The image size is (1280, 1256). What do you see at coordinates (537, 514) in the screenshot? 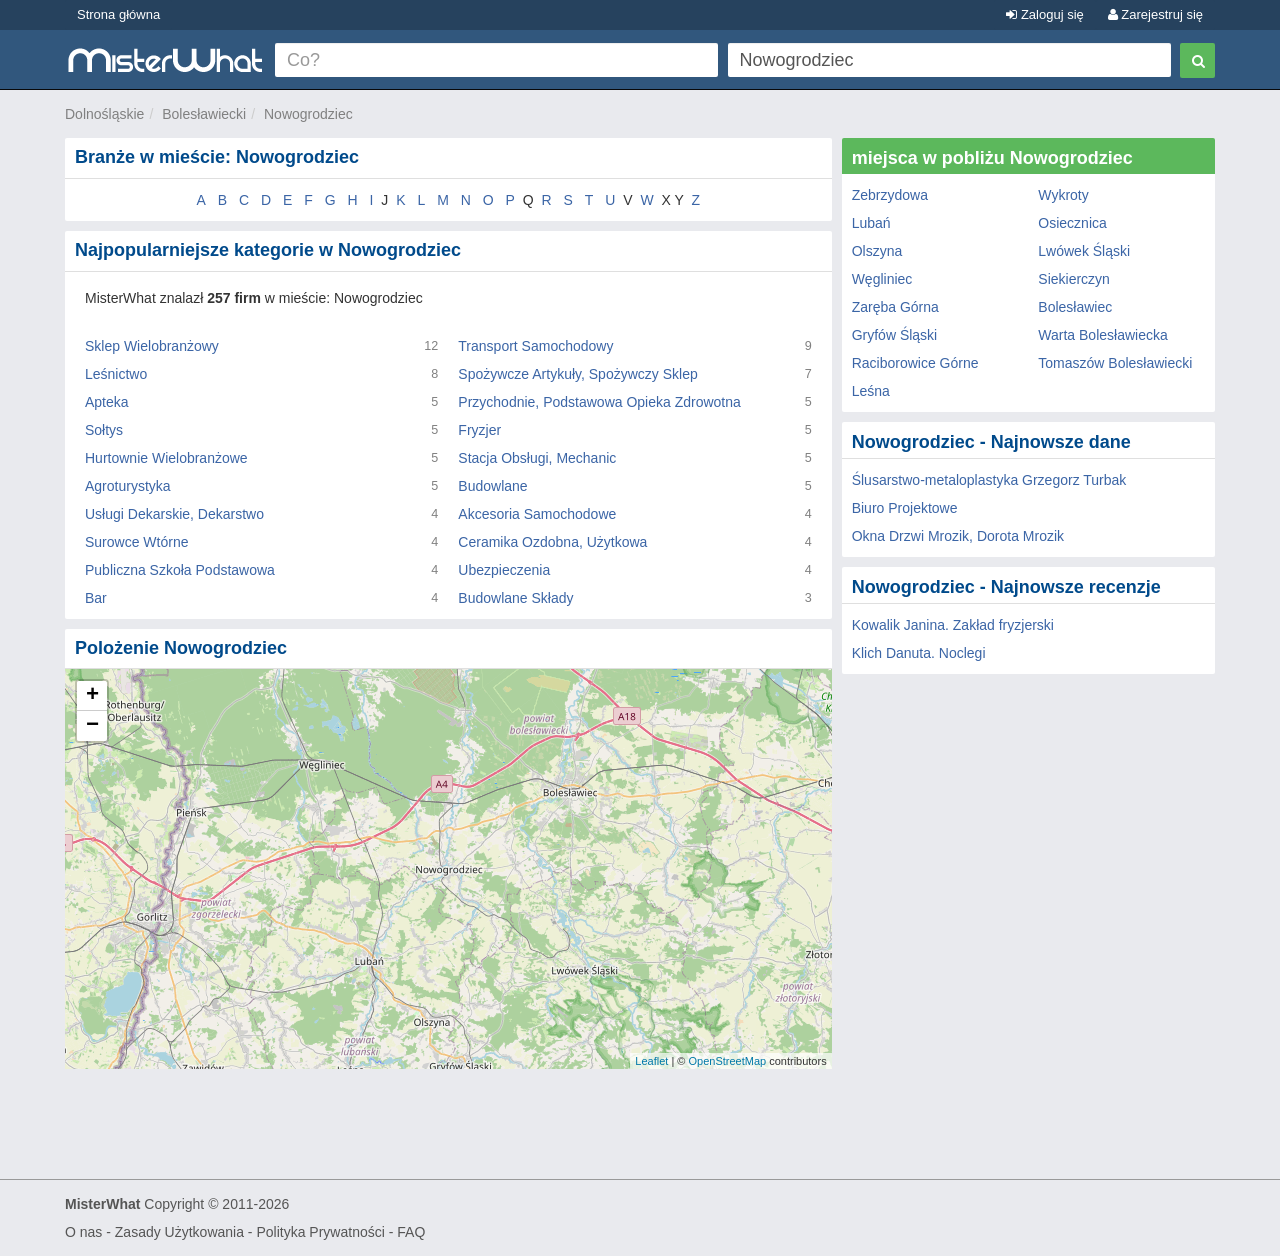
I see `Akcesoria Samochodowe` at bounding box center [537, 514].